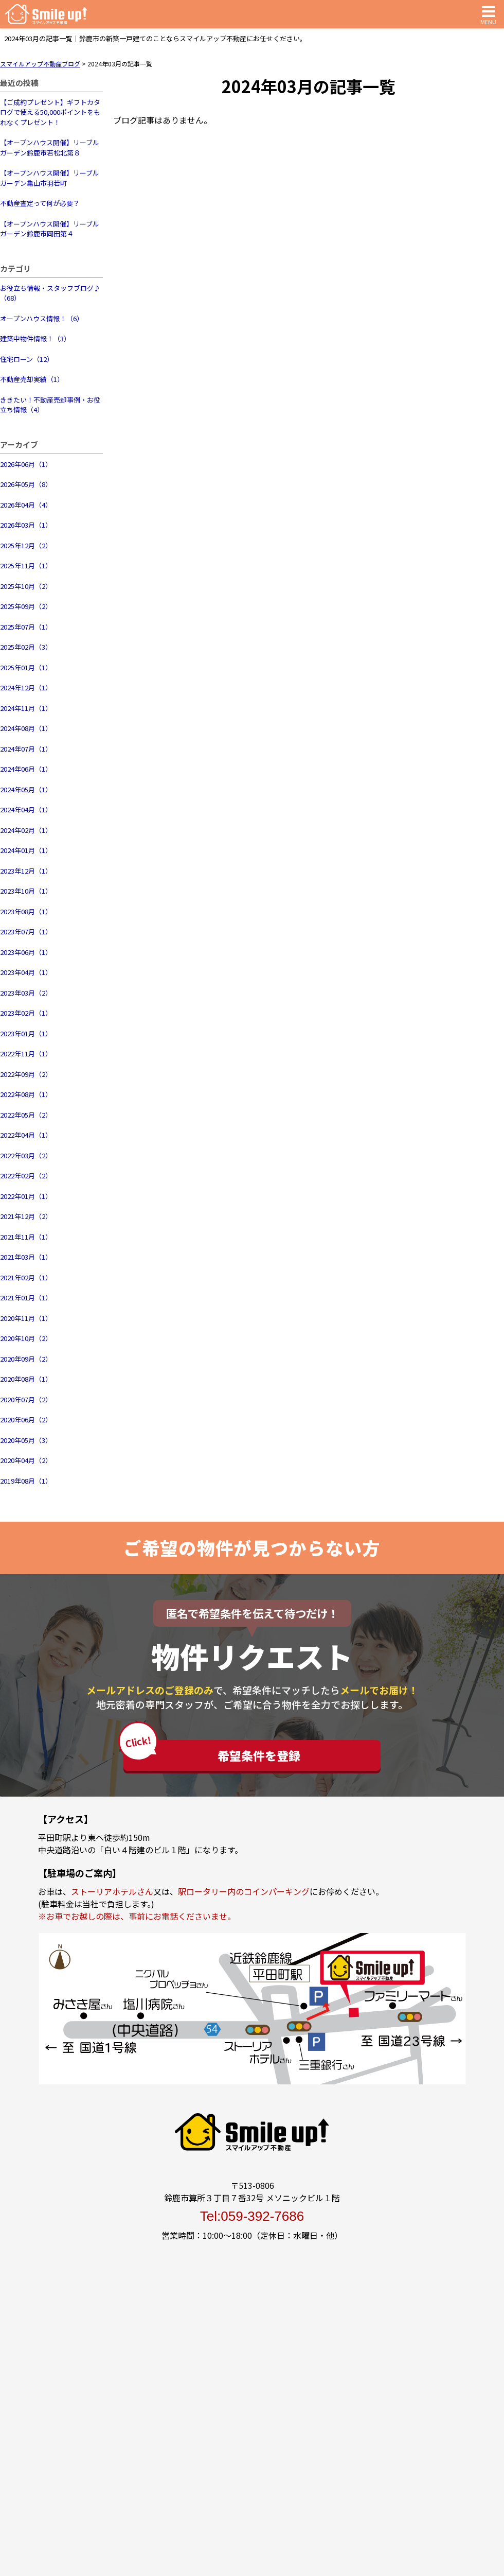  Describe the element at coordinates (26, 1338) in the screenshot. I see `2020年10月（2）` at that location.